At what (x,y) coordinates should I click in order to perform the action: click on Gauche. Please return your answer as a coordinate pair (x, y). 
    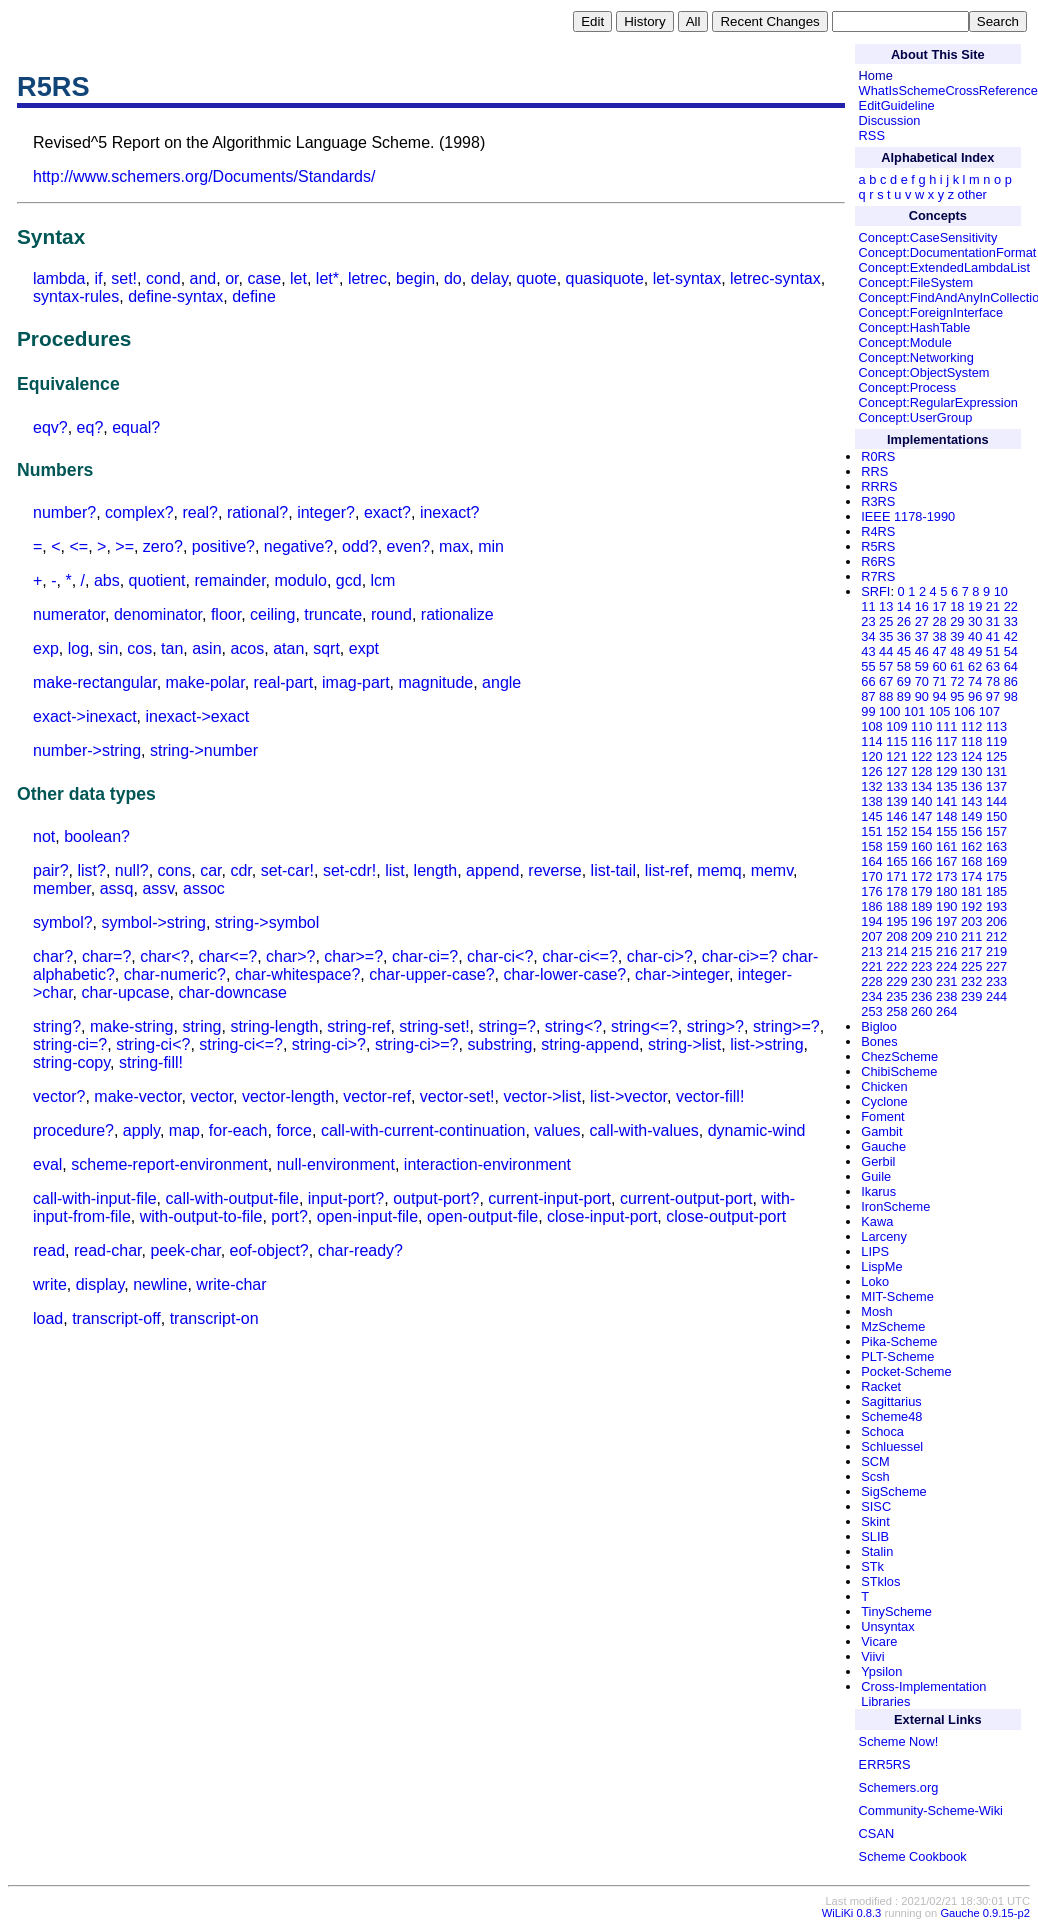
    Looking at the image, I should click on (883, 1146).